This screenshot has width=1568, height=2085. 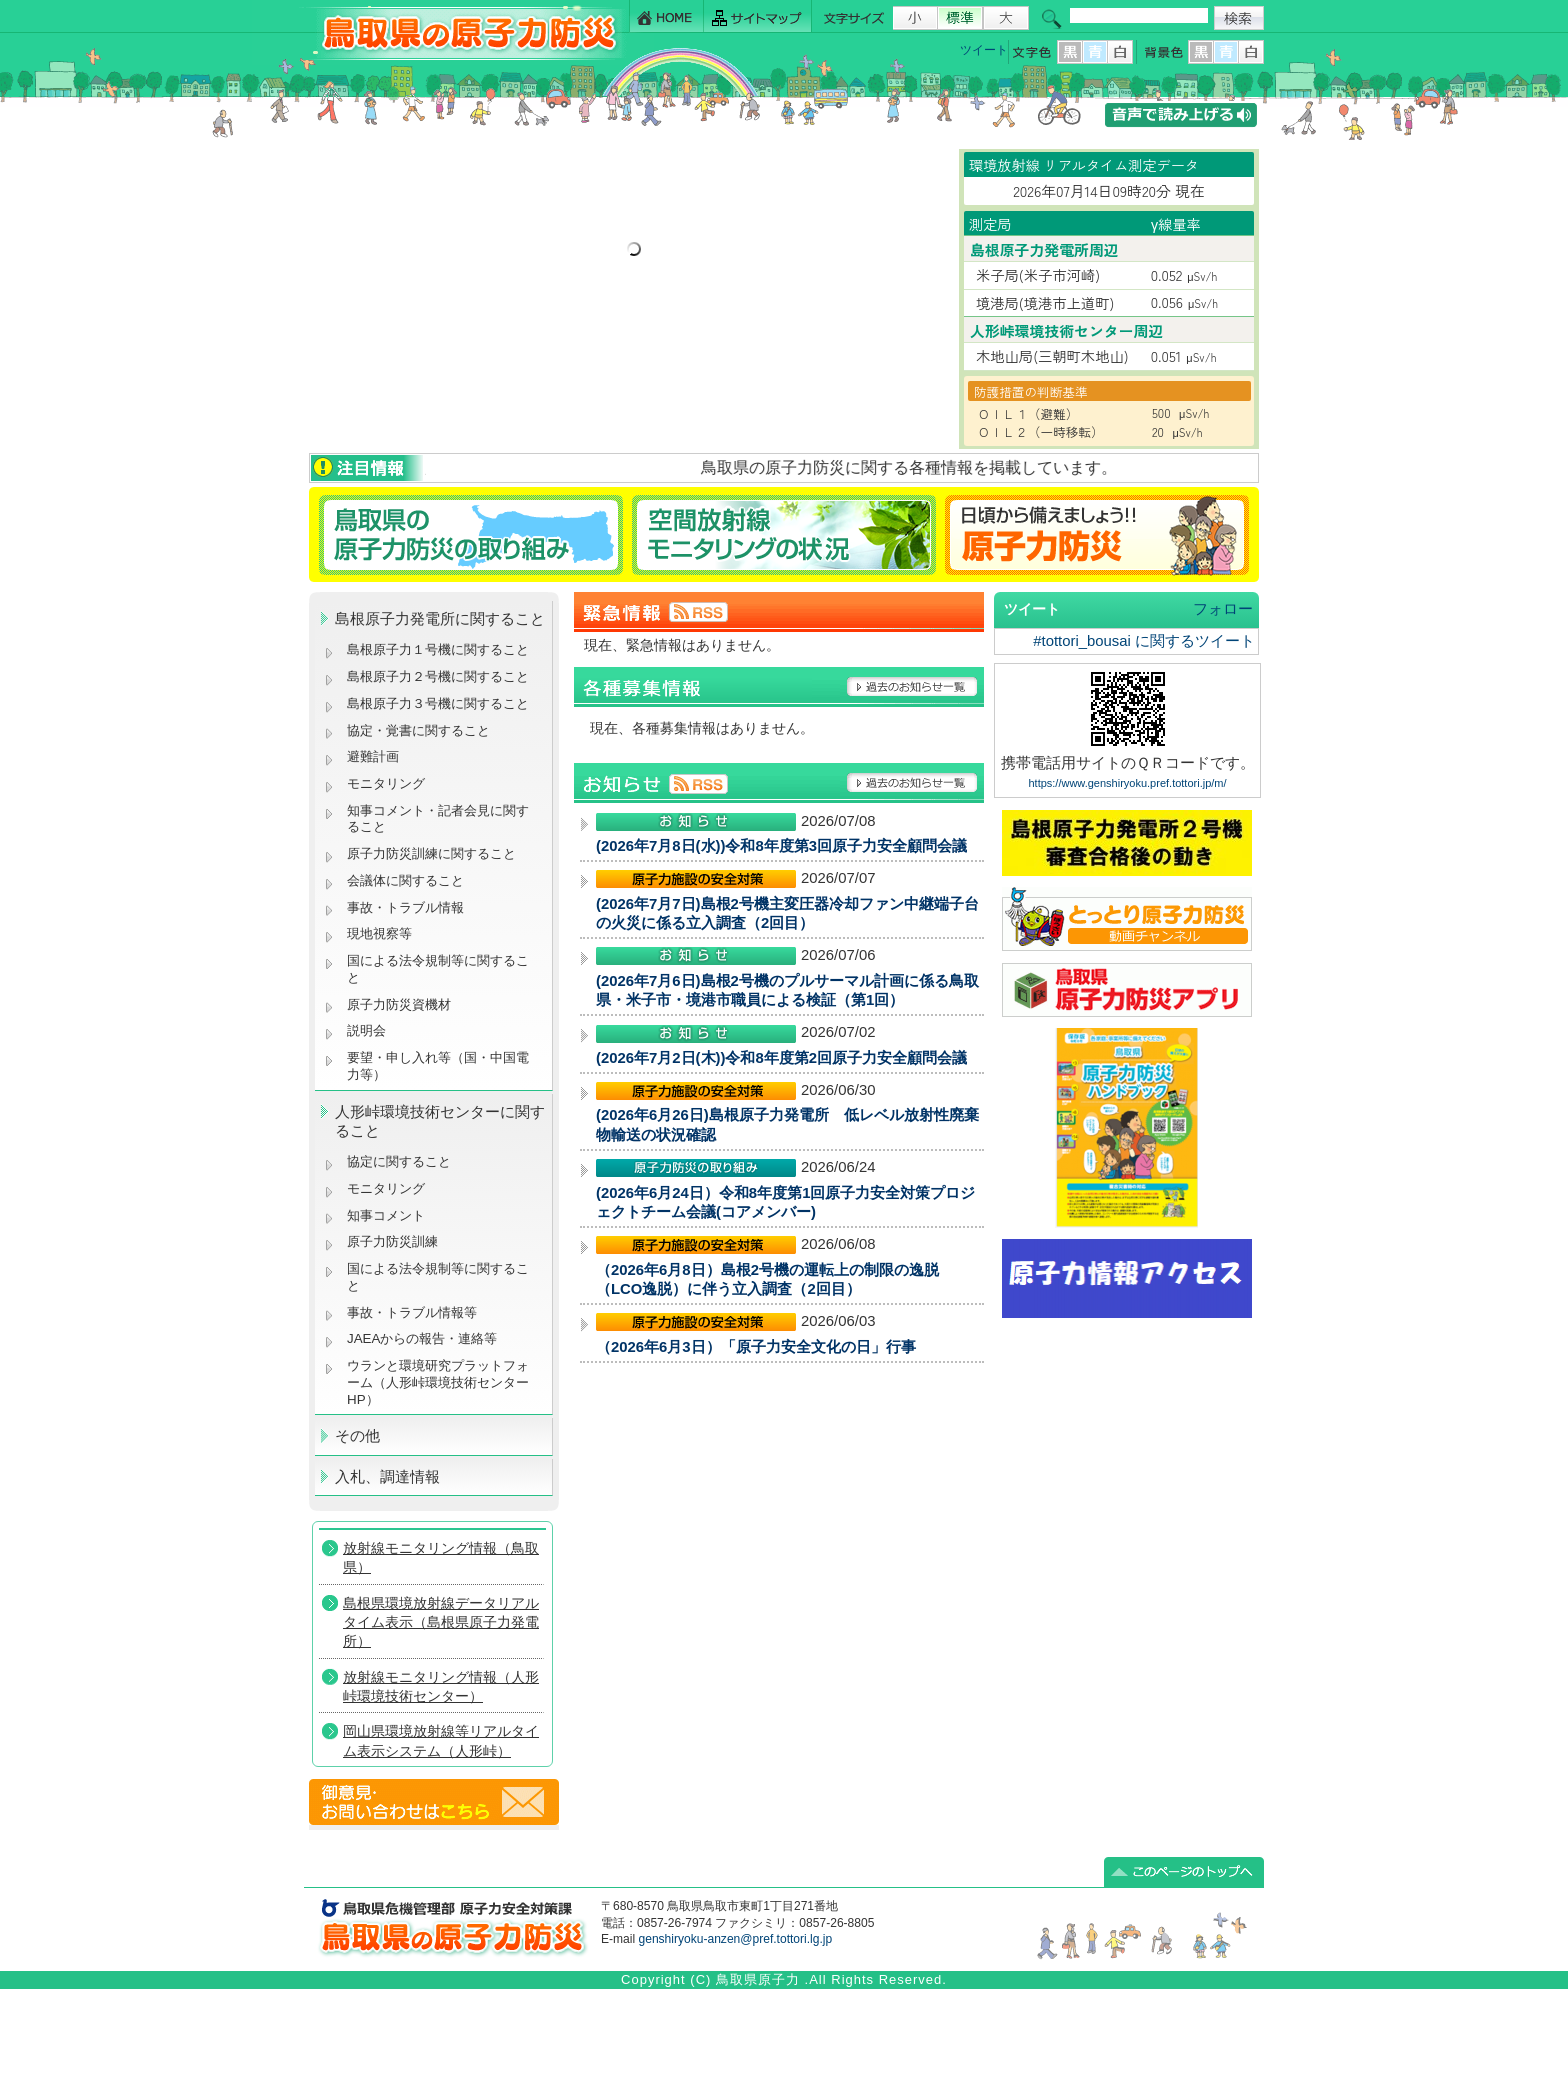 What do you see at coordinates (438, 969) in the screenshot?
I see `国による法令規制等に関すること` at bounding box center [438, 969].